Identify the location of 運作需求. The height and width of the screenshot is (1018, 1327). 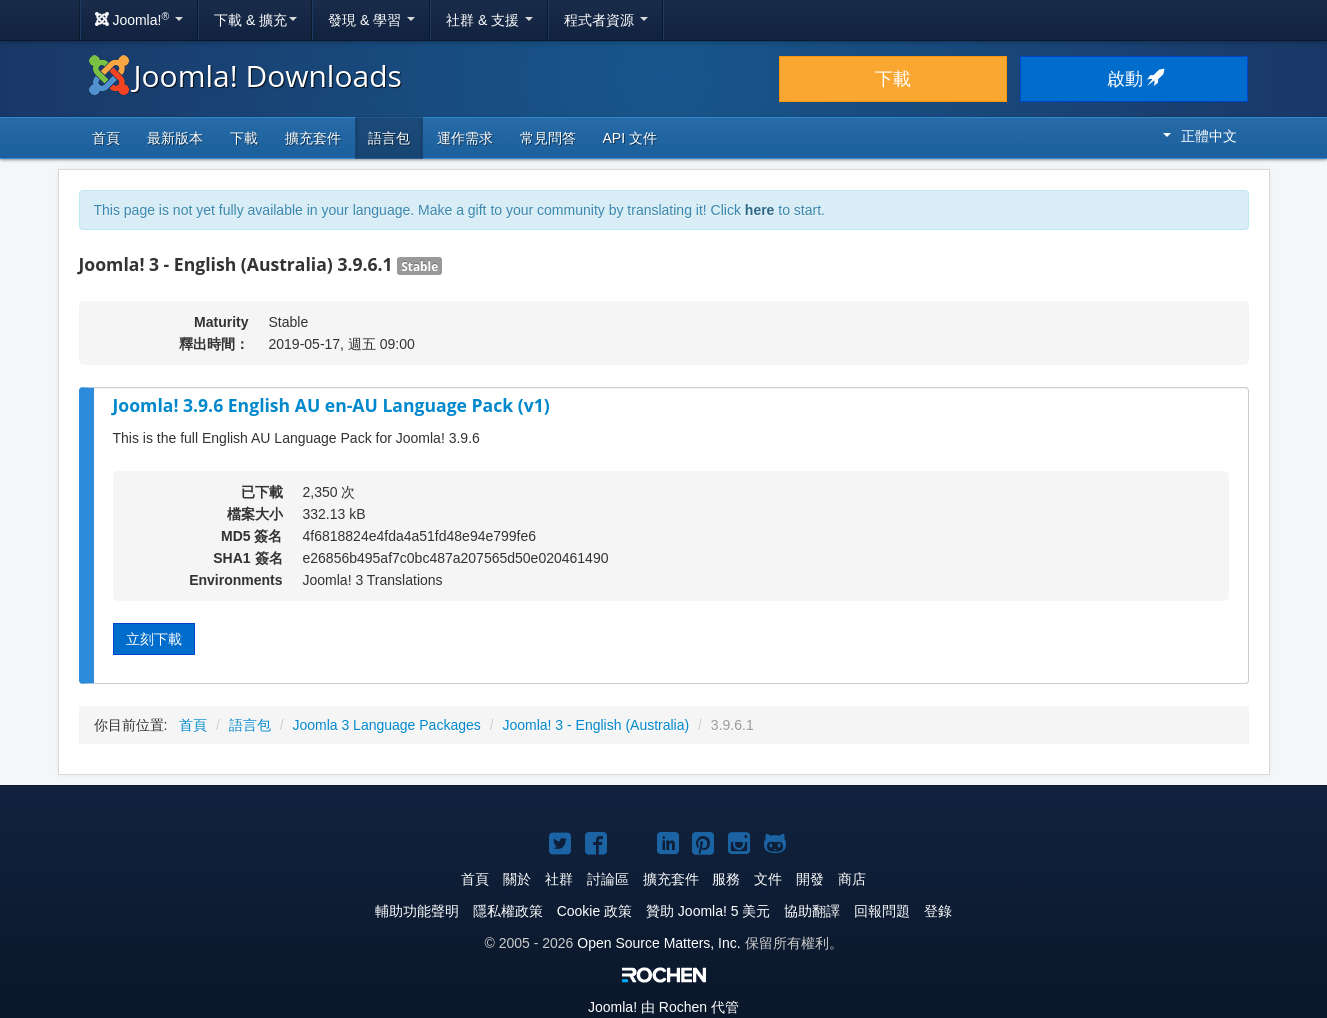
(465, 138).